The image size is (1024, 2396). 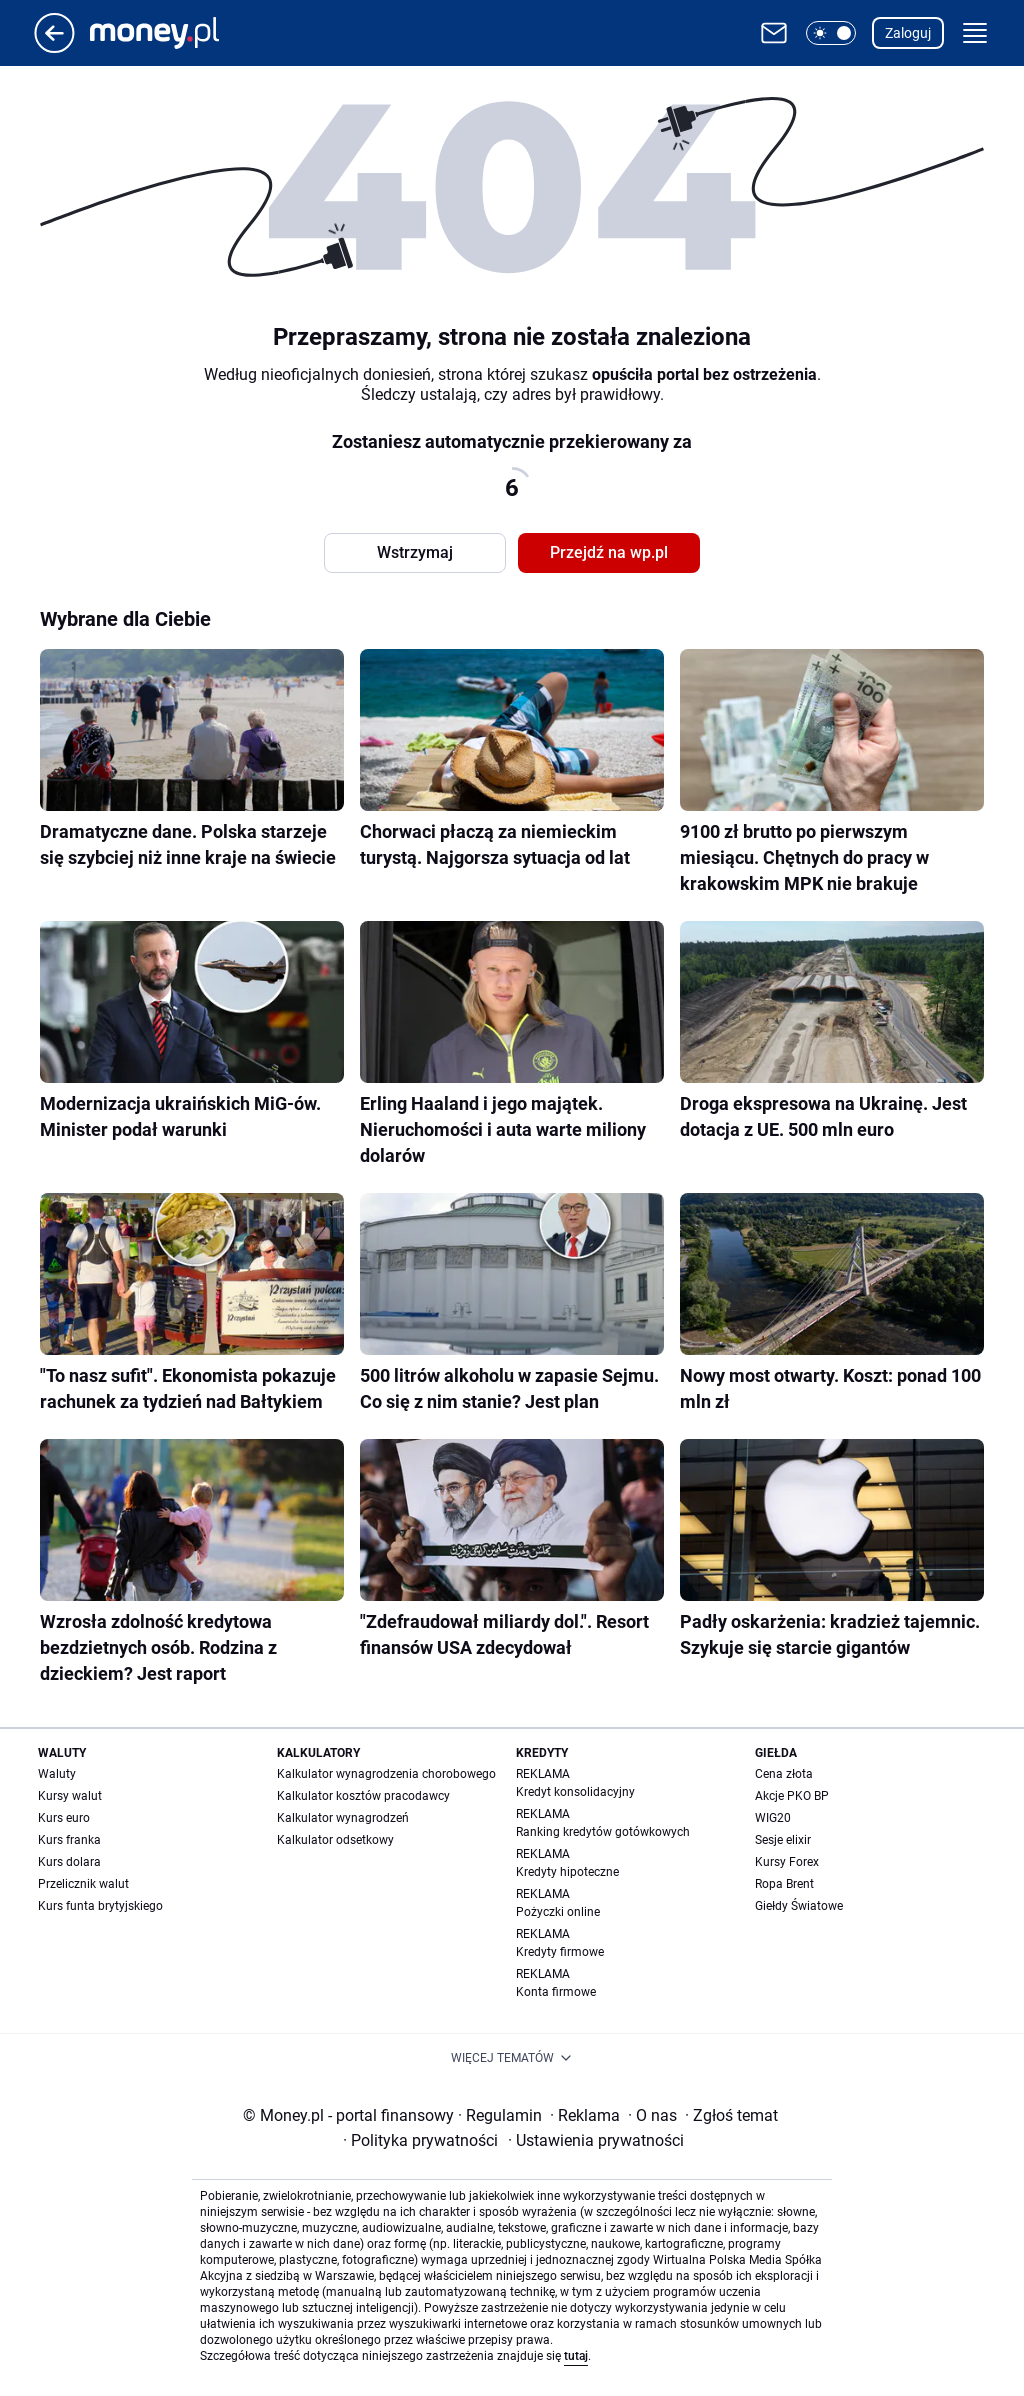 I want to click on Kurs franka, so click(x=69, y=1840).